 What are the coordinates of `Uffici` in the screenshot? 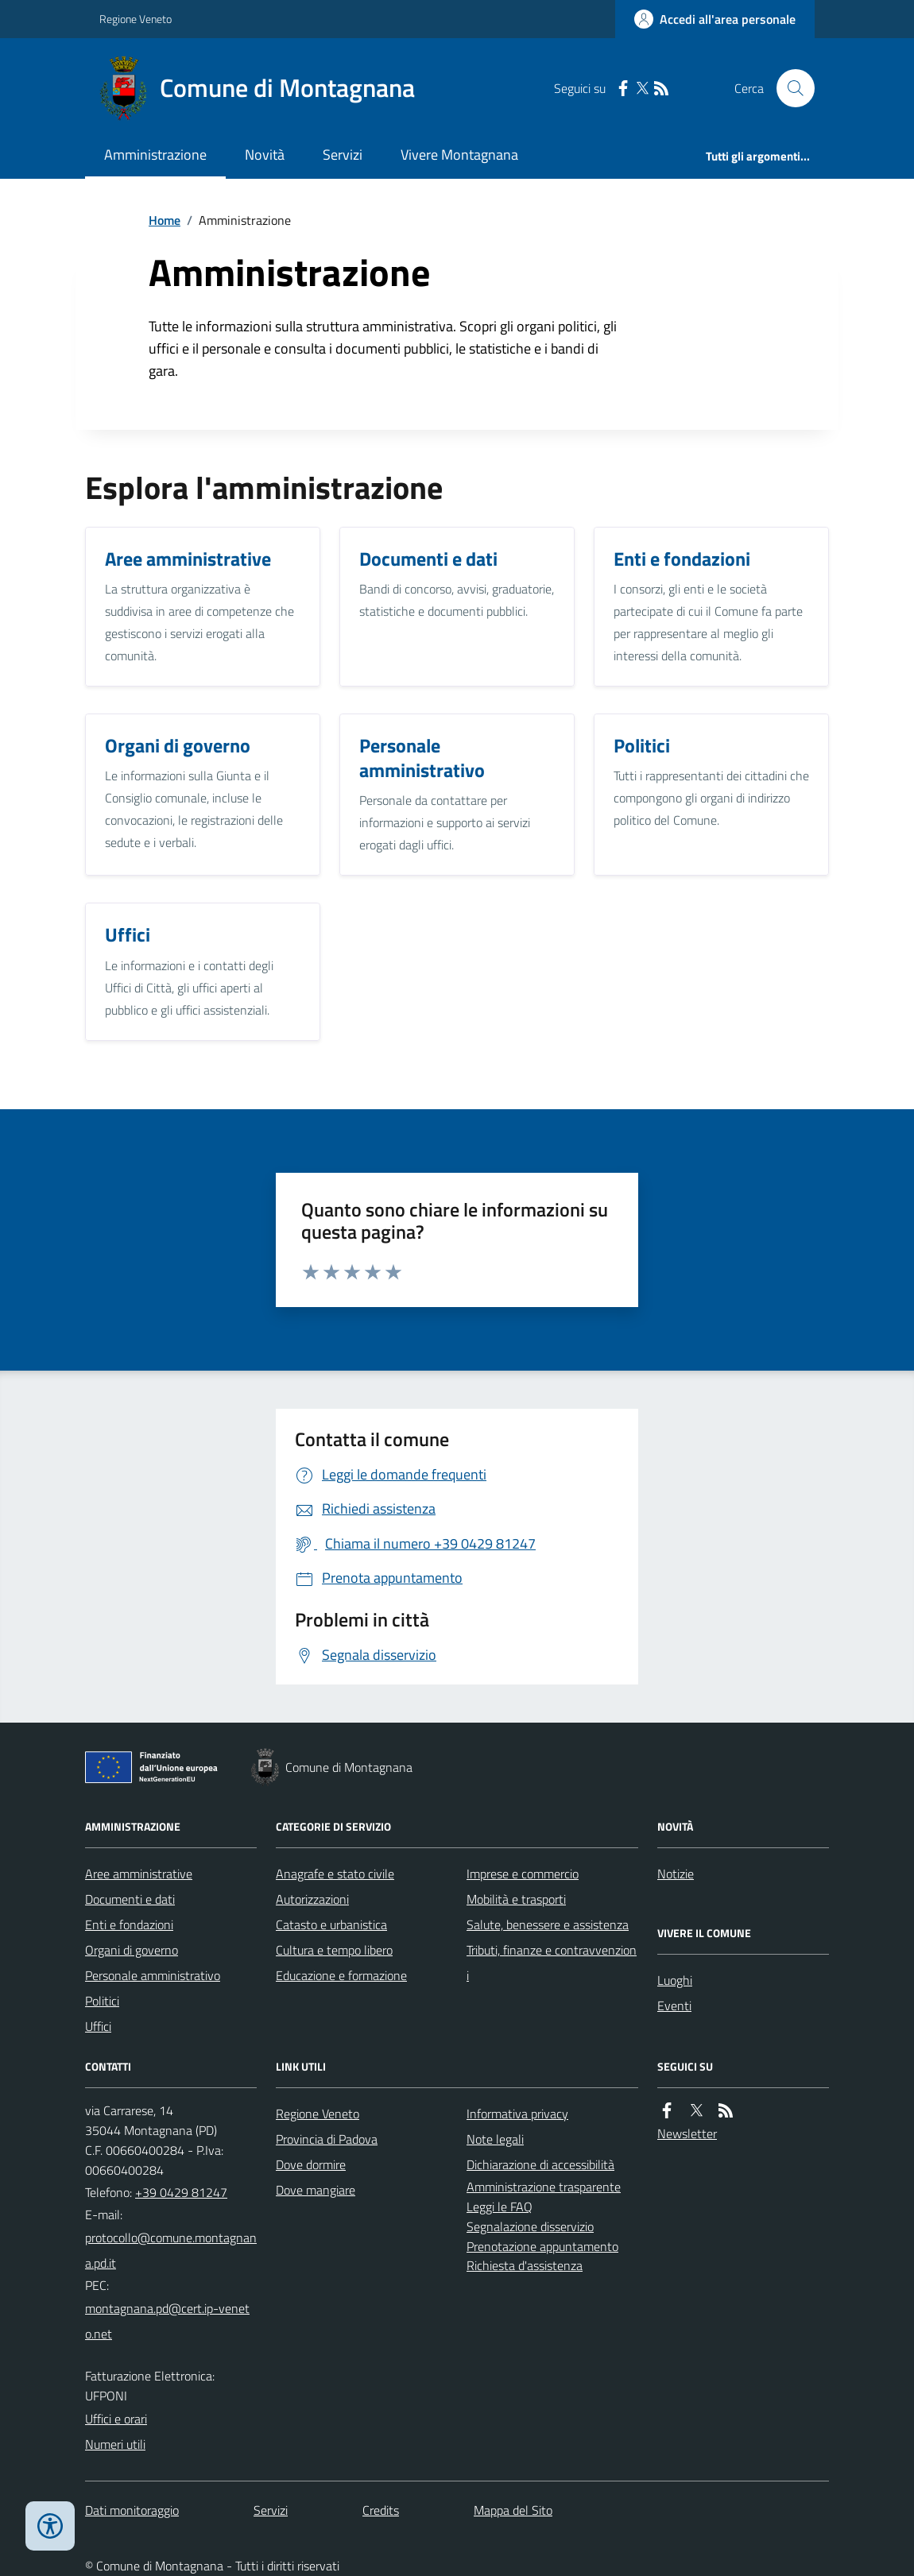 It's located at (98, 2026).